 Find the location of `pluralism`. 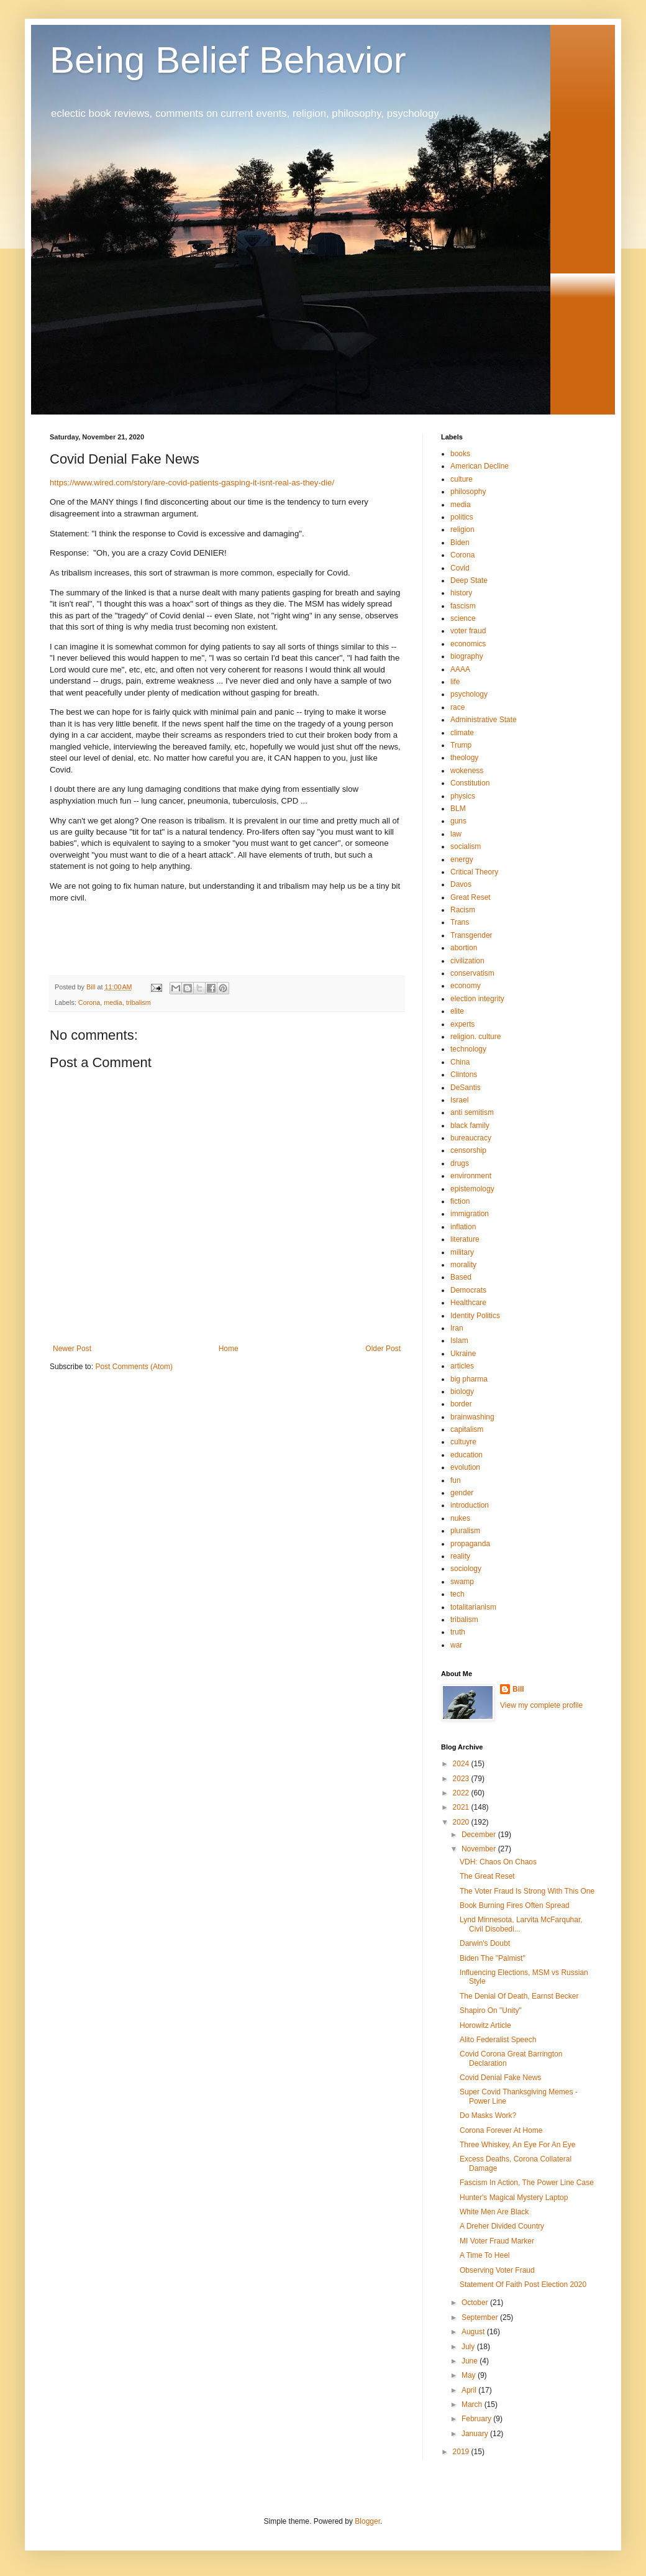

pluralism is located at coordinates (465, 1530).